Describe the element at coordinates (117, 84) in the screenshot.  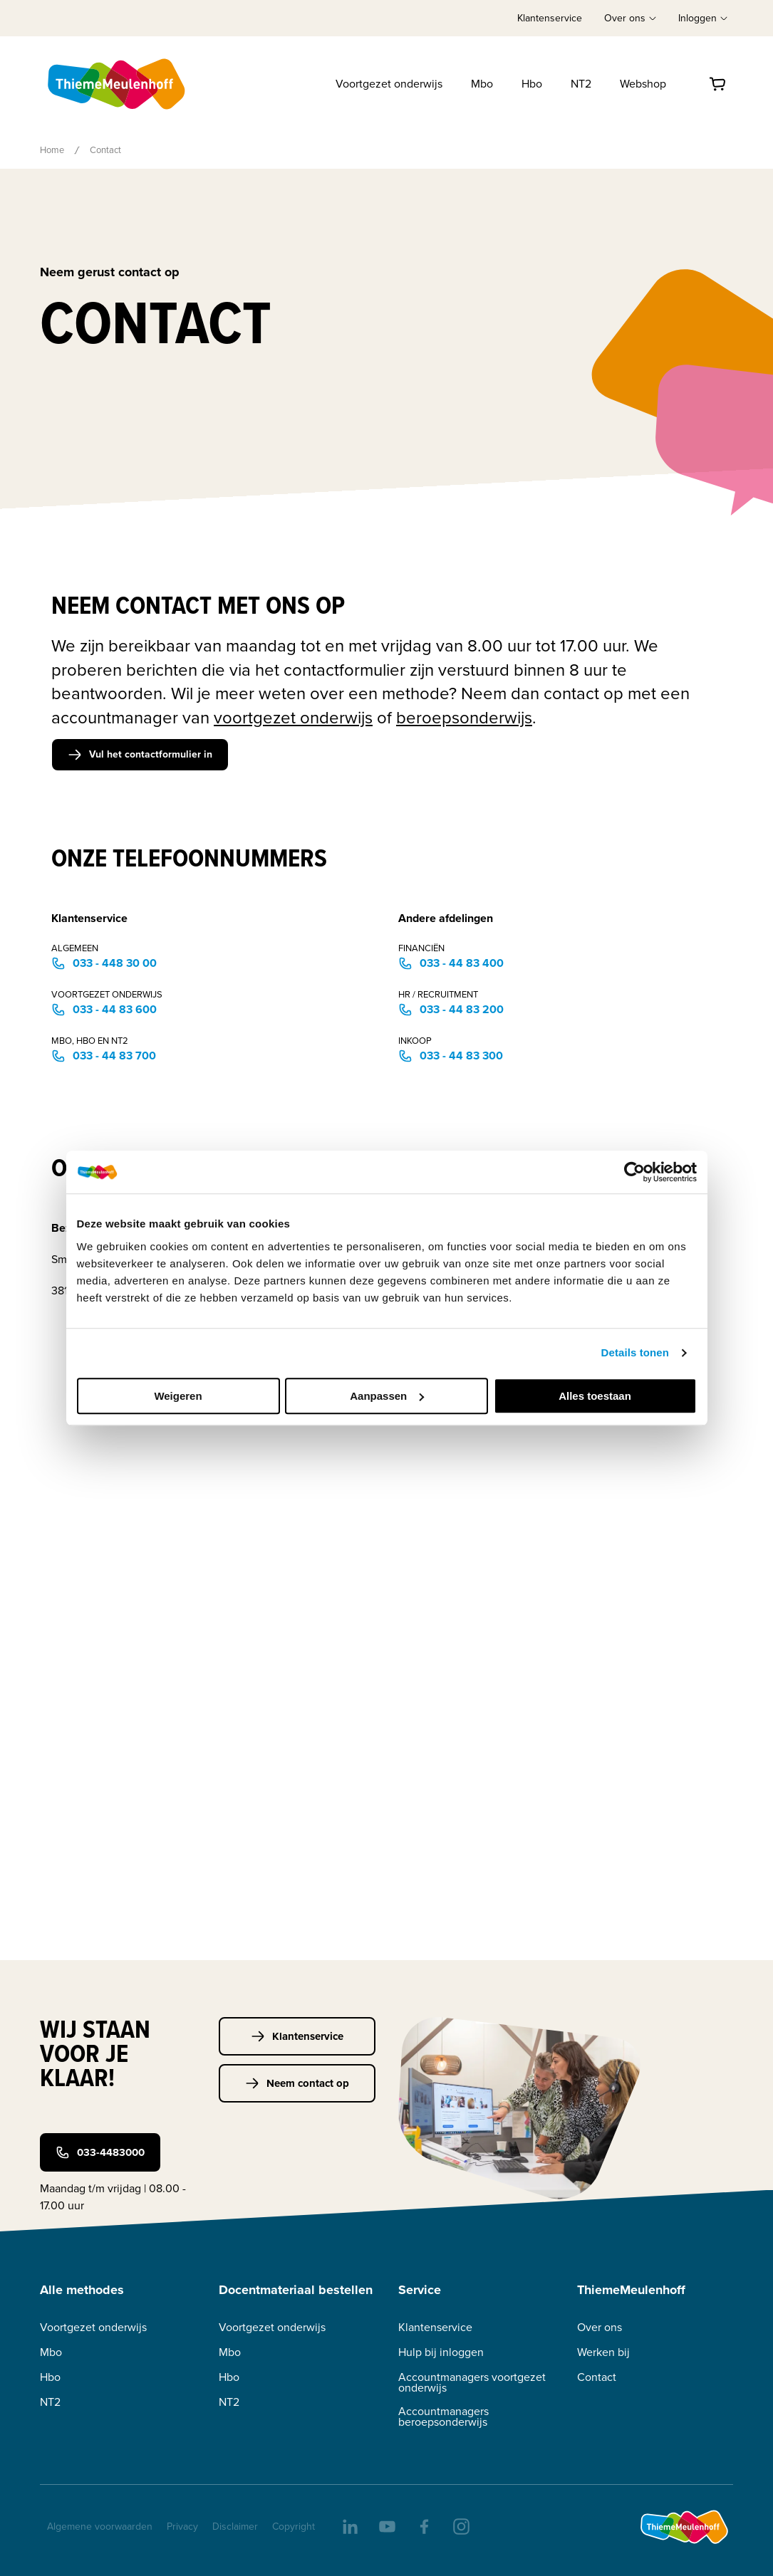
I see `[Home]` at that location.